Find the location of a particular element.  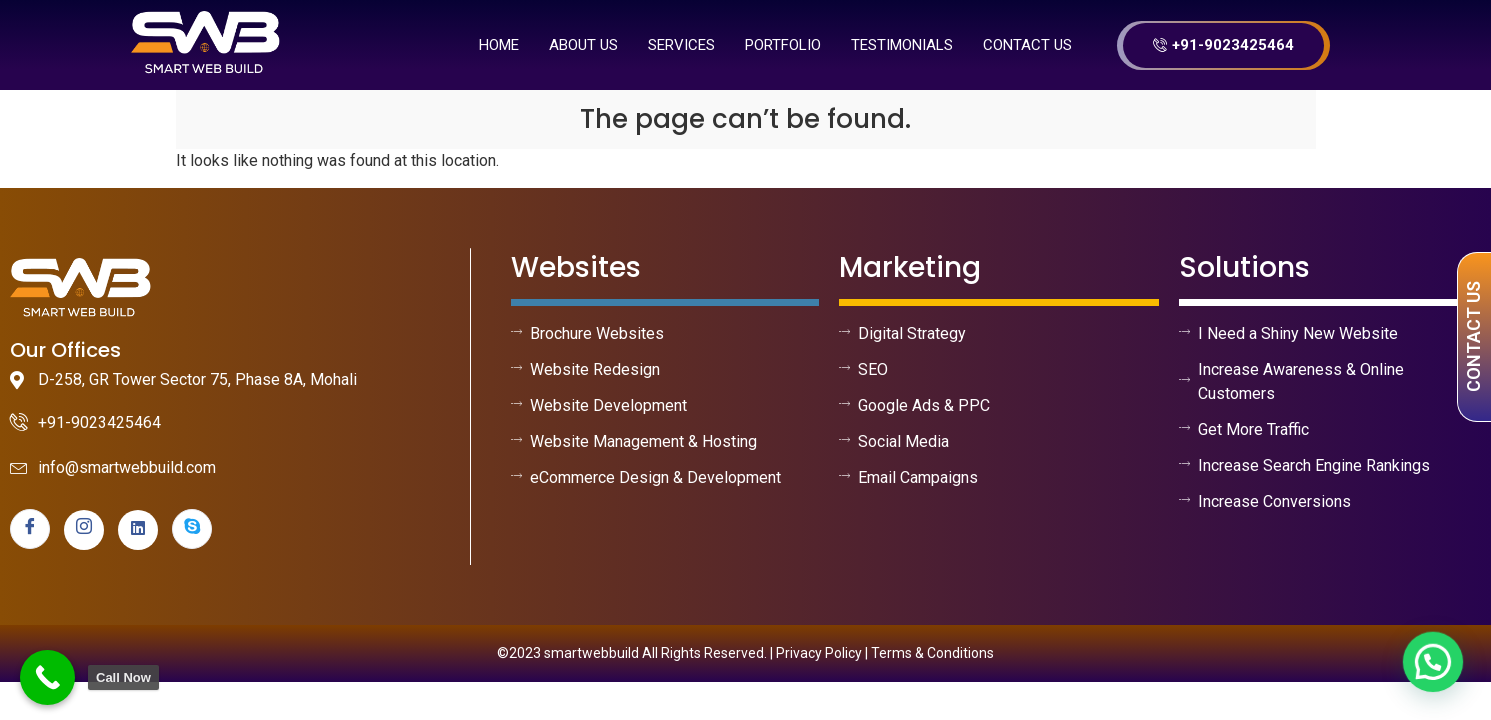

[button] is located at coordinates (1437, 674).